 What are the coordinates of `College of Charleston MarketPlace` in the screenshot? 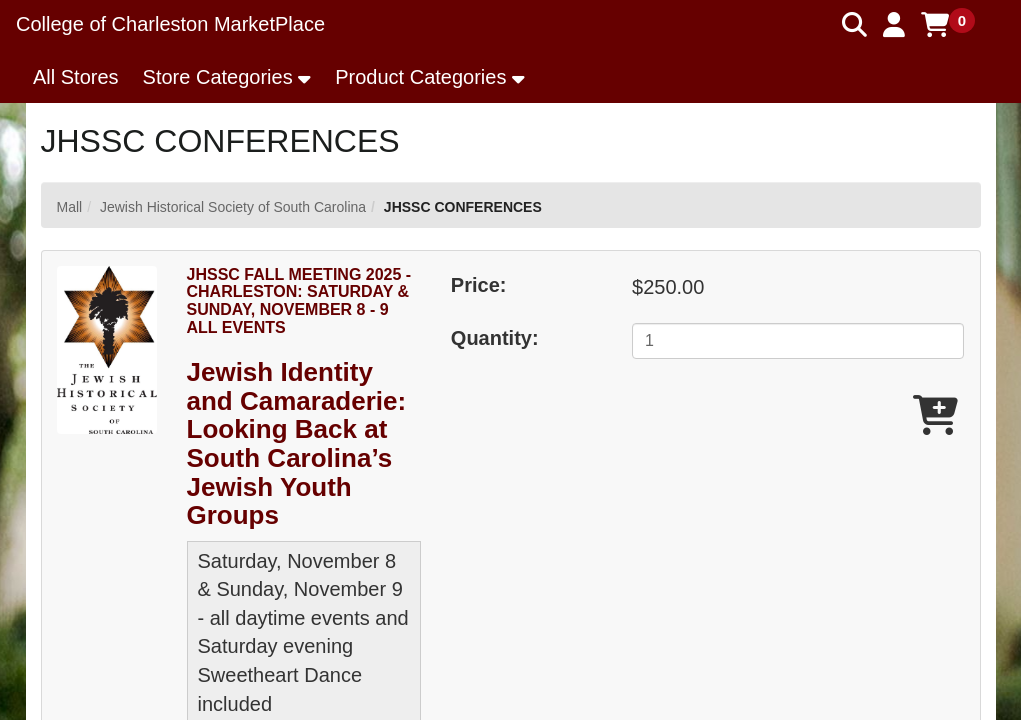 It's located at (170, 24).